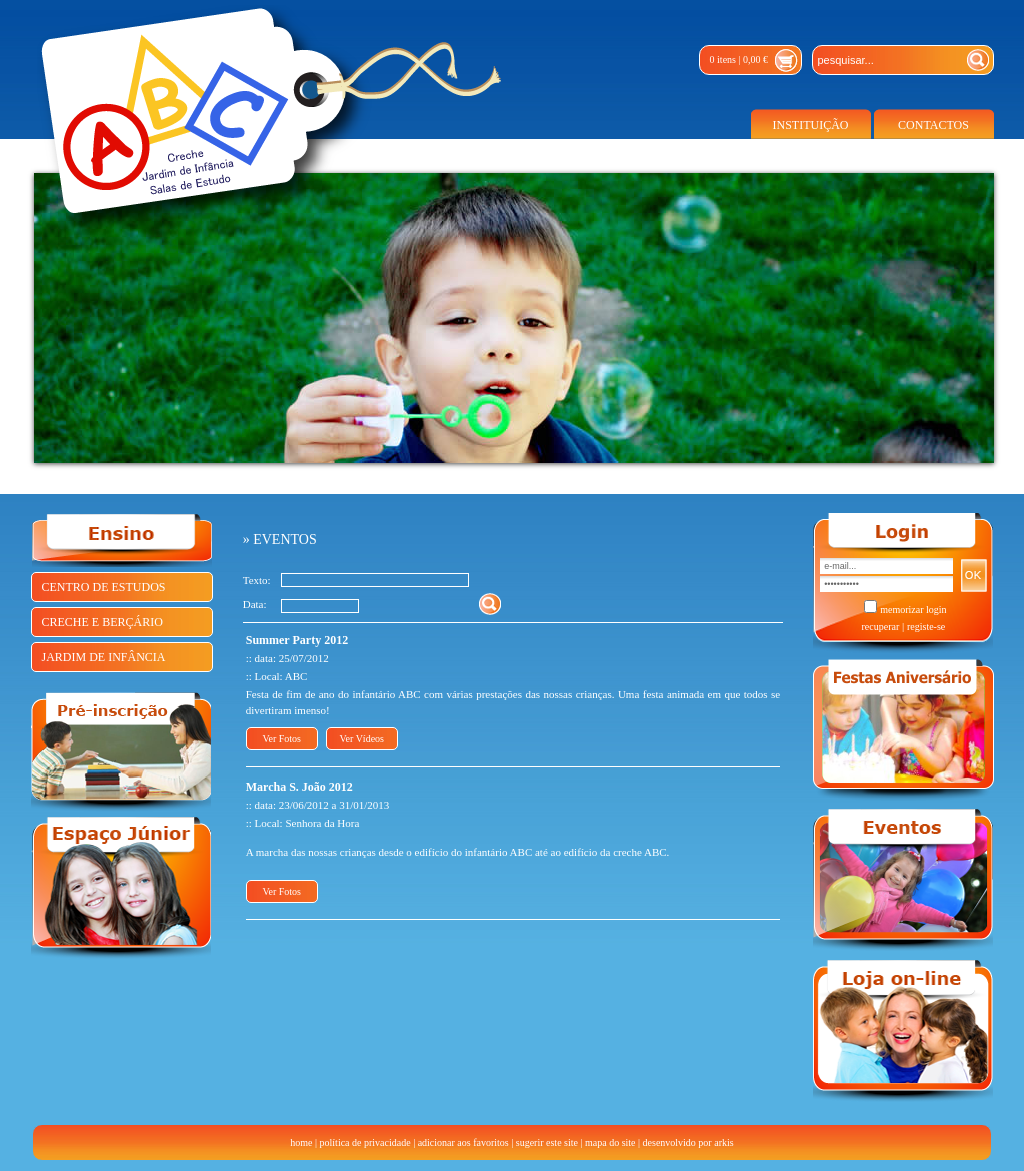  What do you see at coordinates (610, 1142) in the screenshot?
I see `mapa do site` at bounding box center [610, 1142].